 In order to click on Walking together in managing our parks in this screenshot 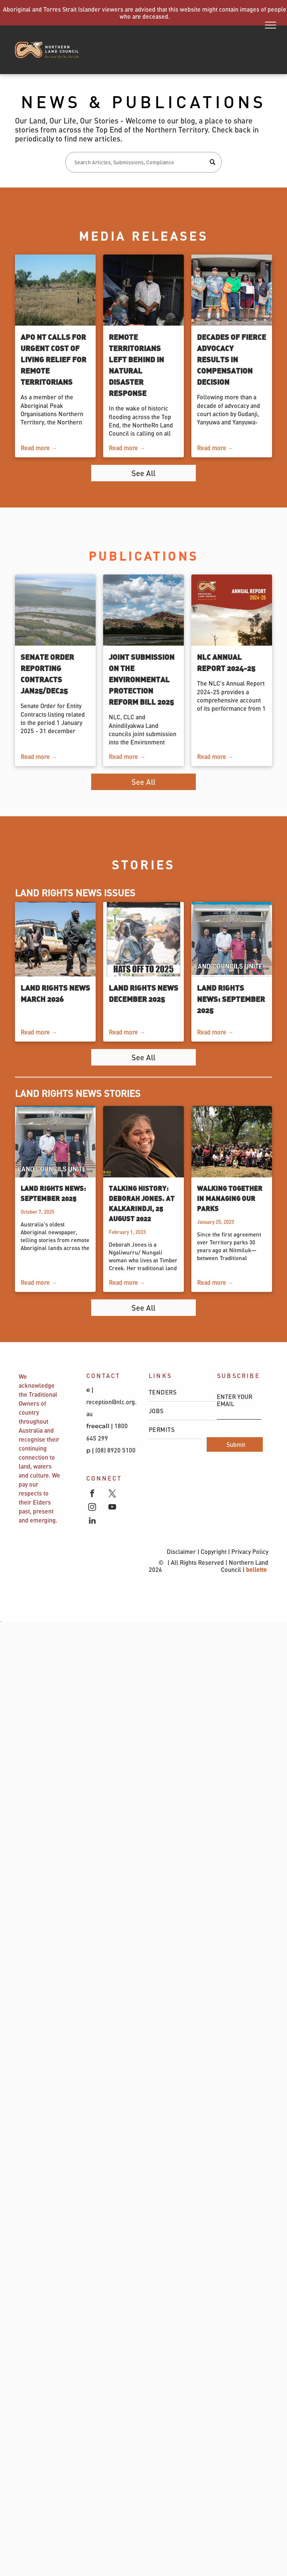, I will do `click(229, 1198)`.